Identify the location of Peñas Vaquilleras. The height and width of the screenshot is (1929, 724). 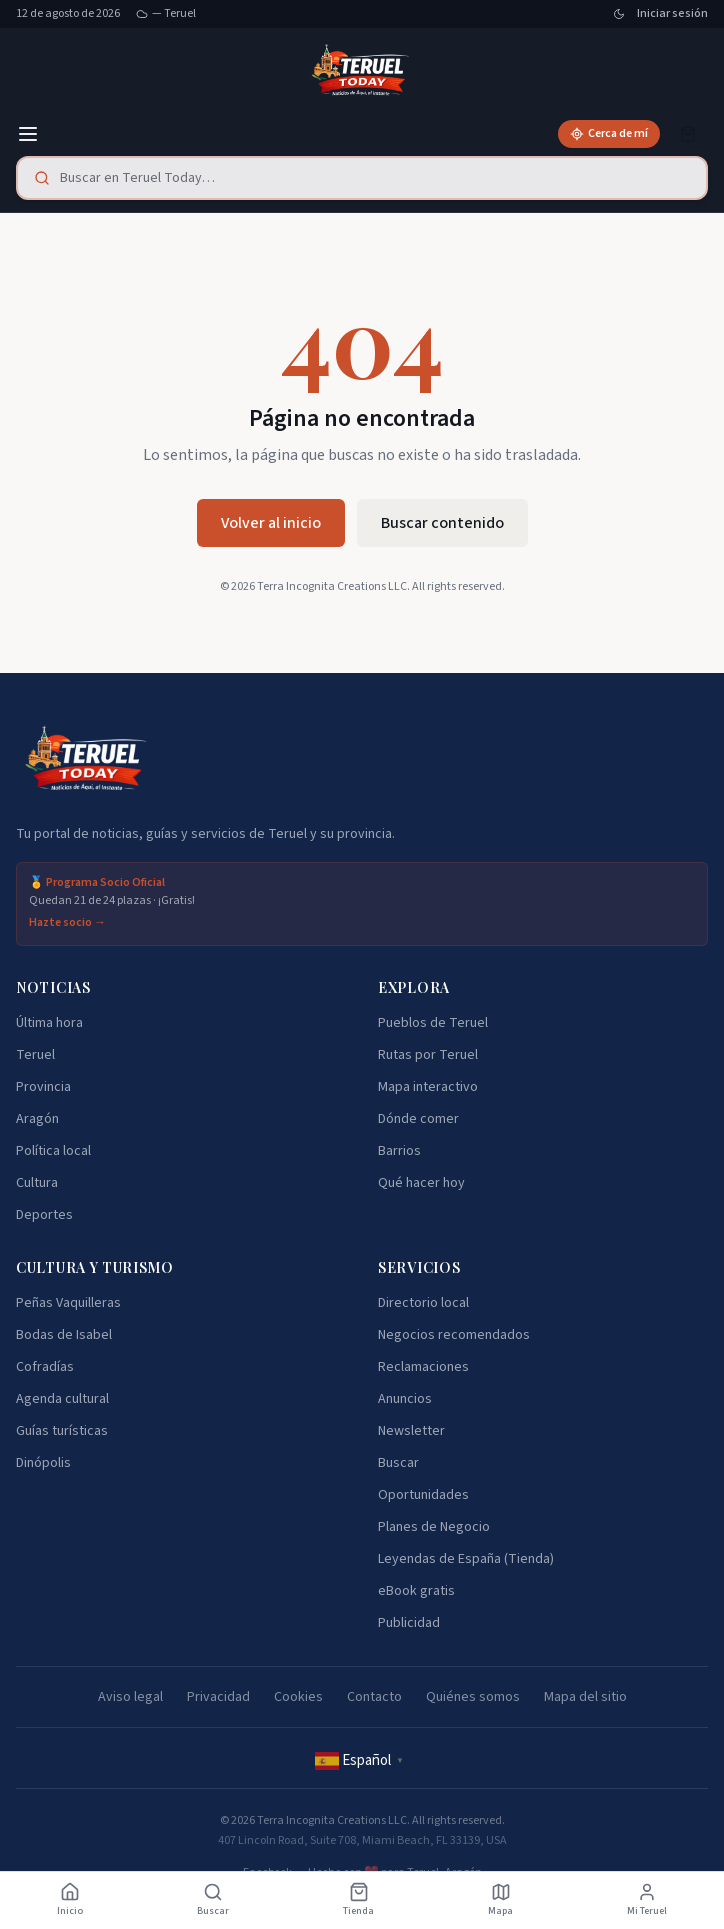
(68, 1303).